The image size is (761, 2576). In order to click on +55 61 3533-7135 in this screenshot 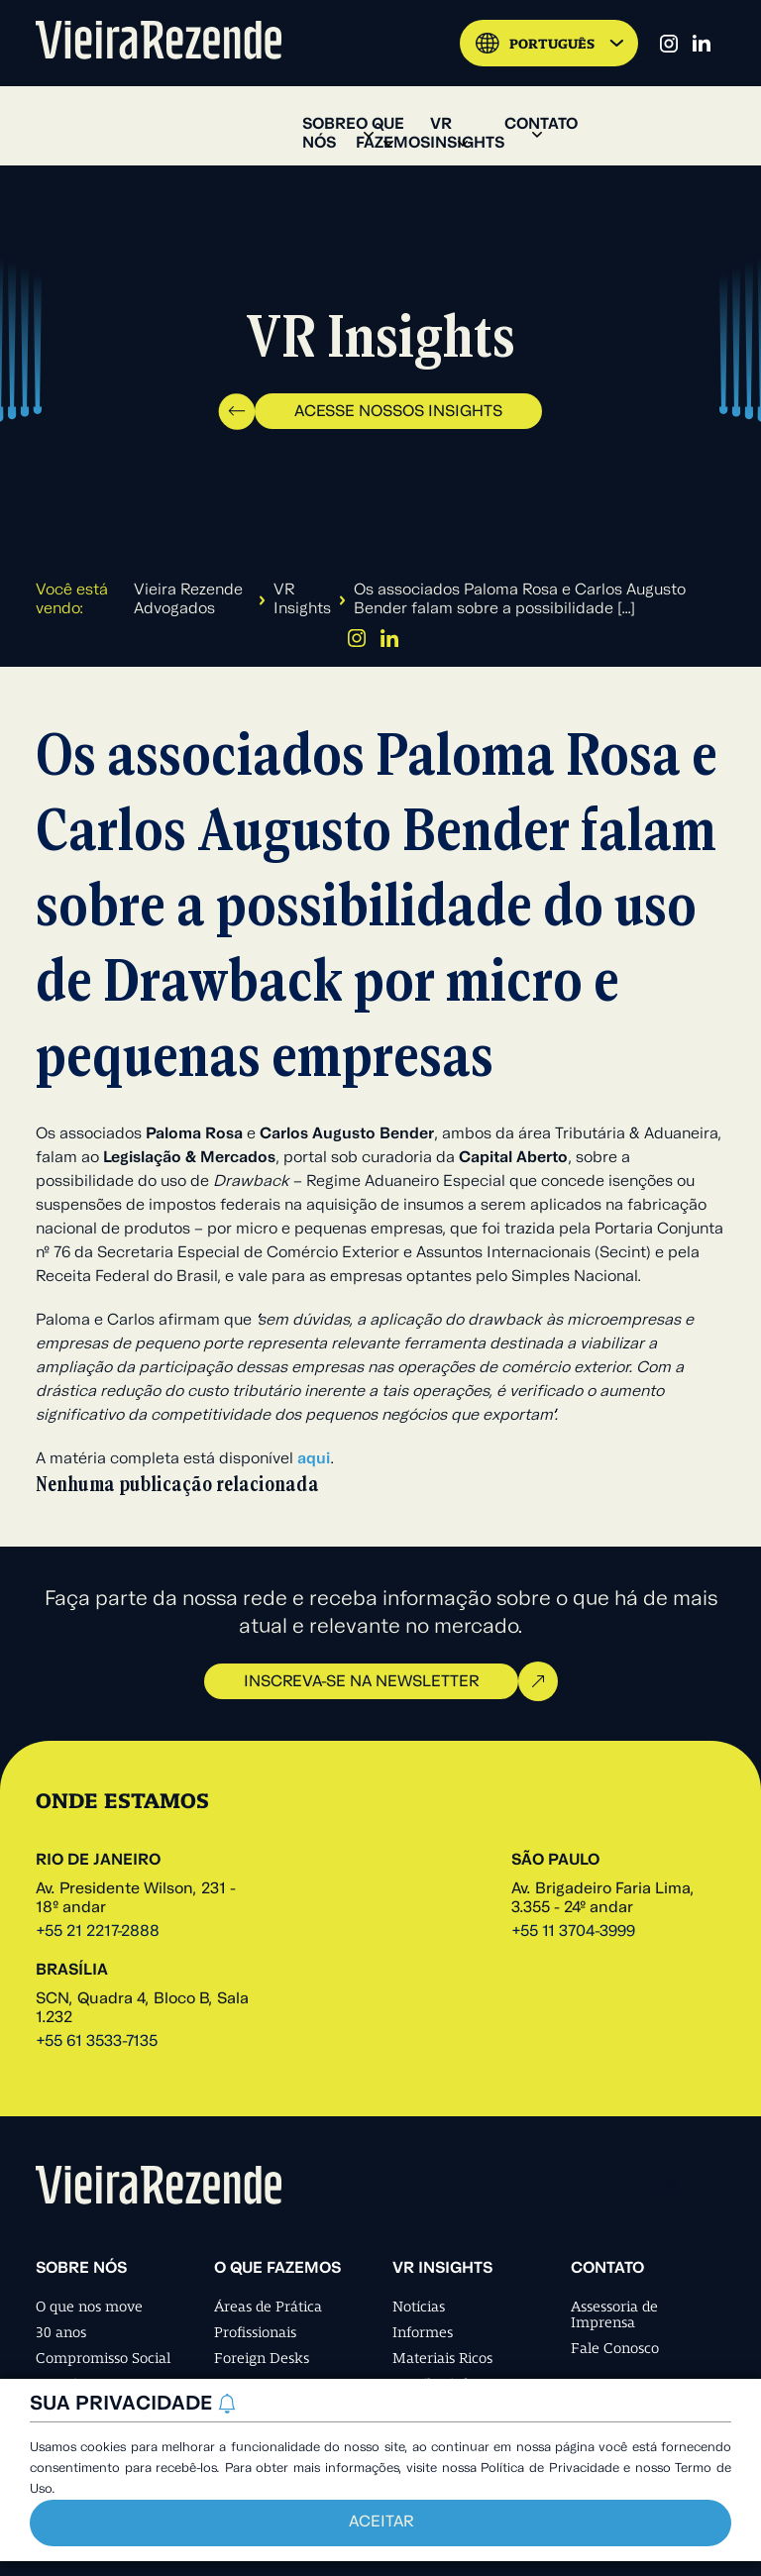, I will do `click(97, 2042)`.